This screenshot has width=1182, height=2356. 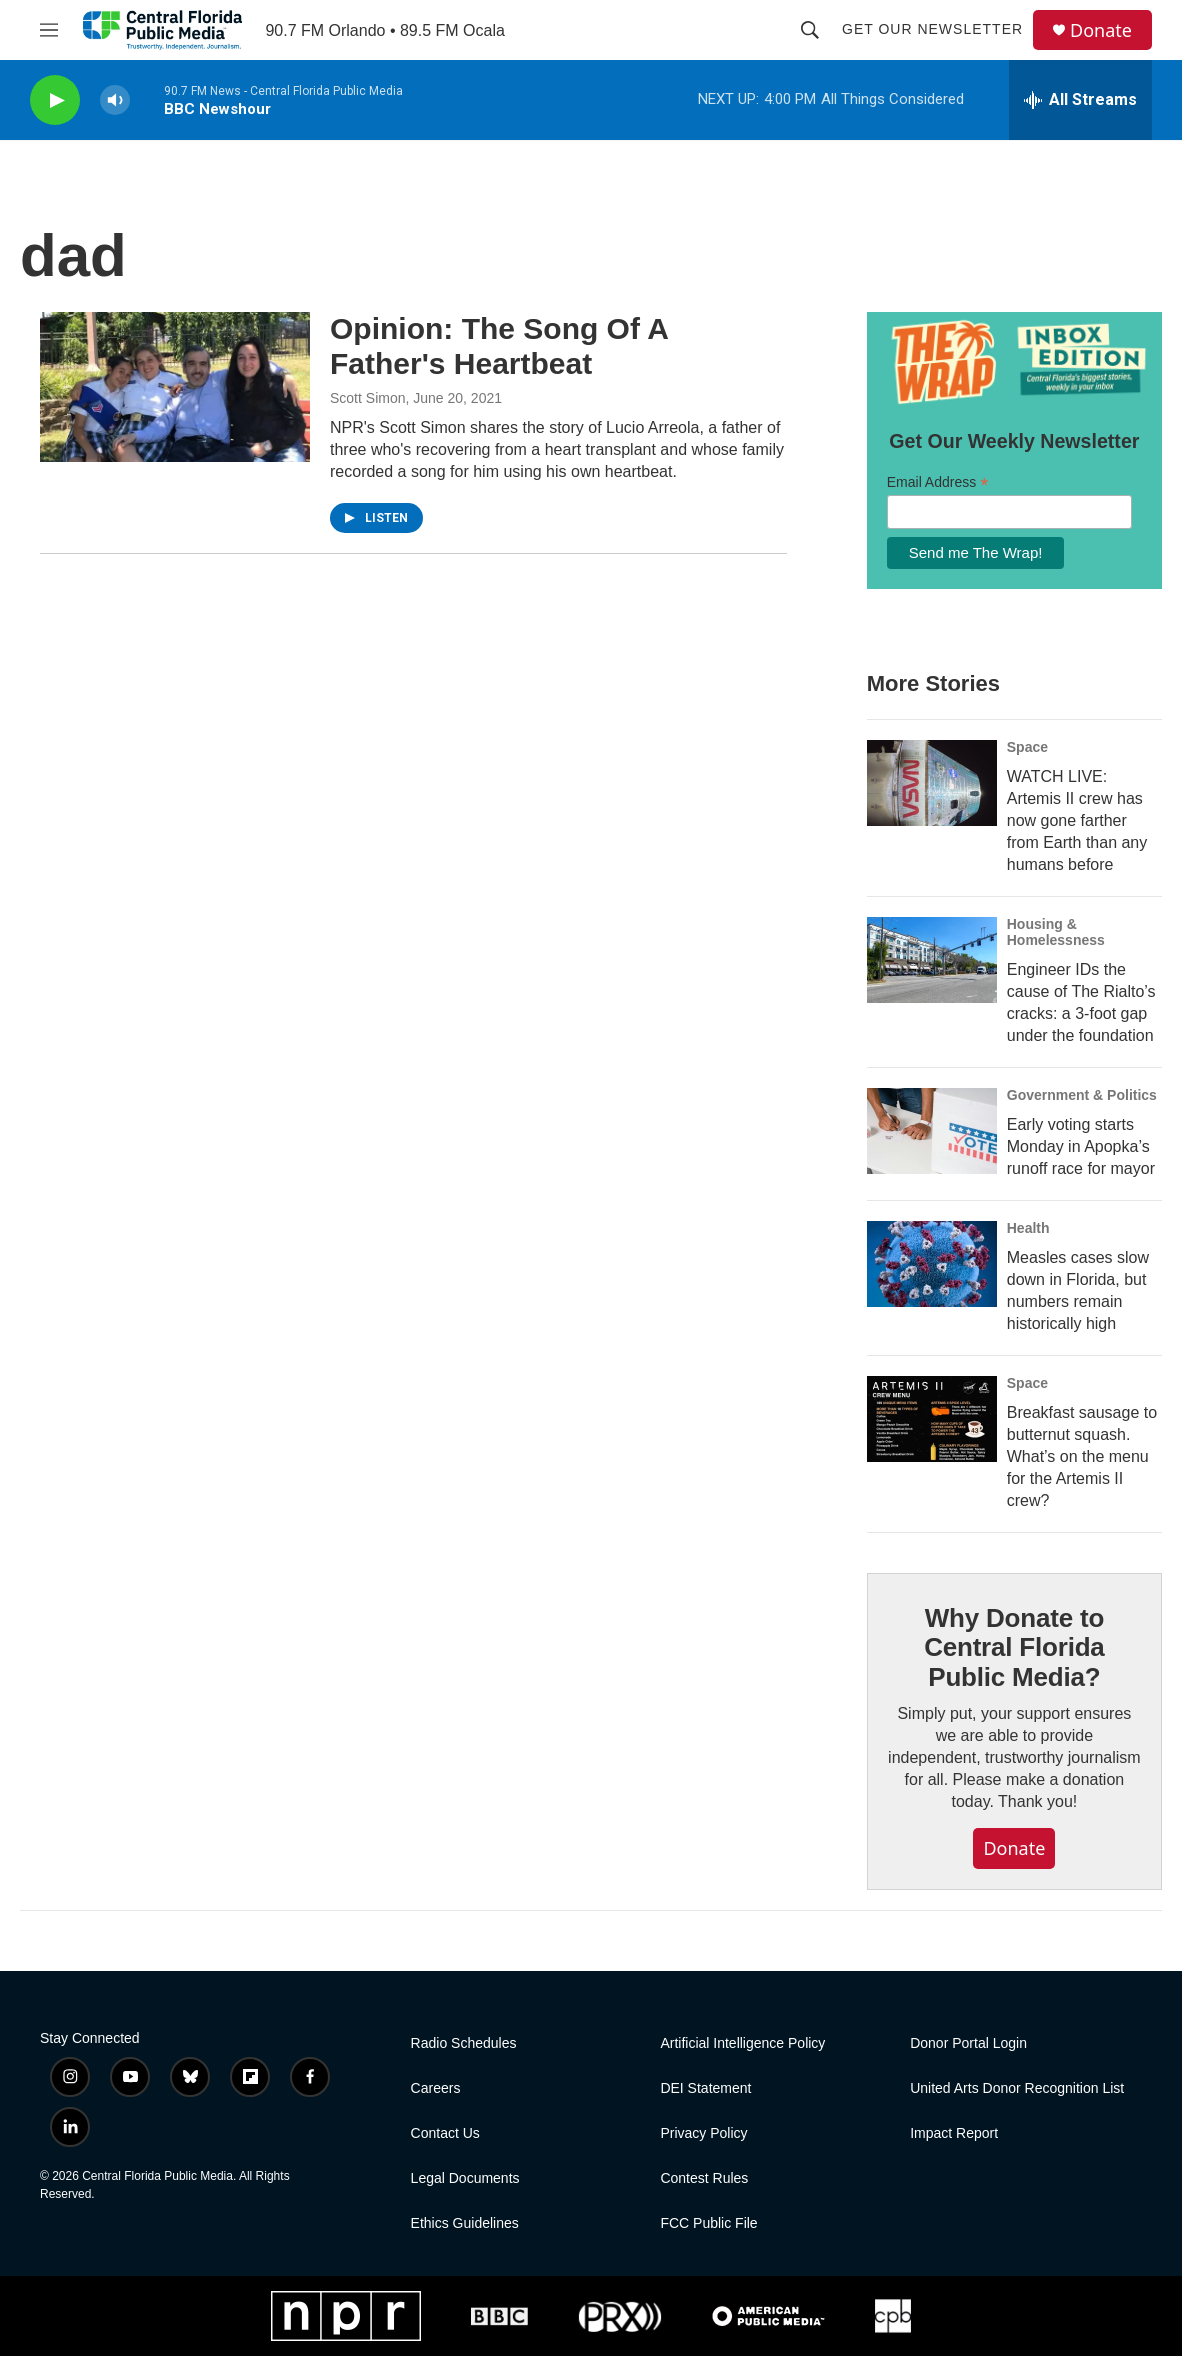 I want to click on Ethics Guidelines, so click(x=465, y=2223).